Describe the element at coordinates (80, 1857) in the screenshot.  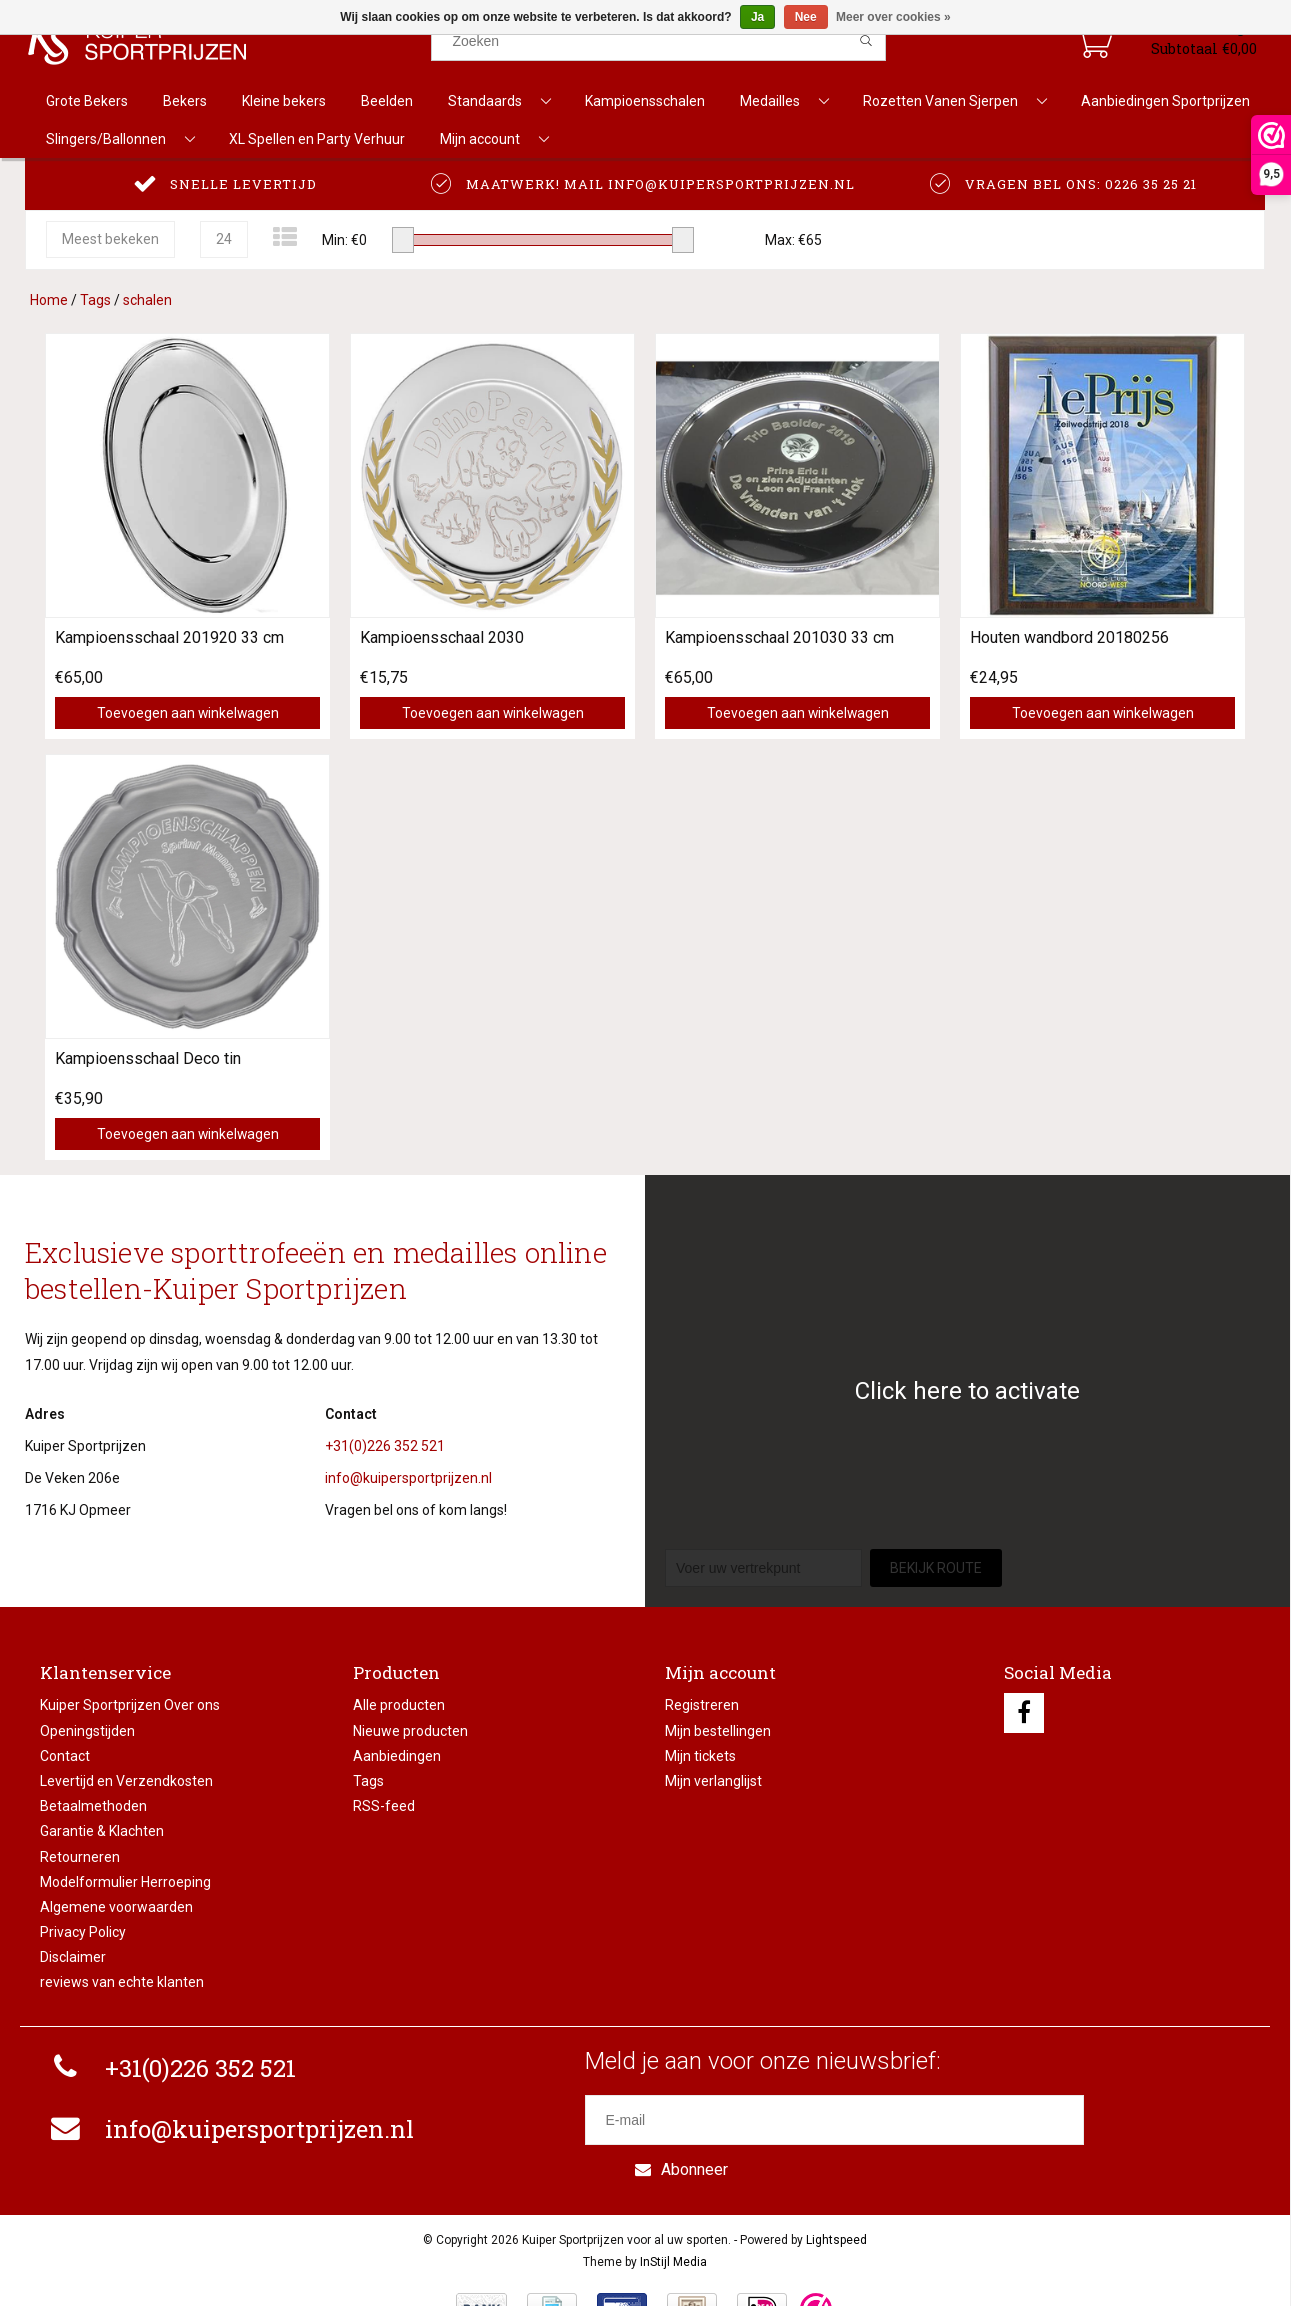
I see `Retourneren` at that location.